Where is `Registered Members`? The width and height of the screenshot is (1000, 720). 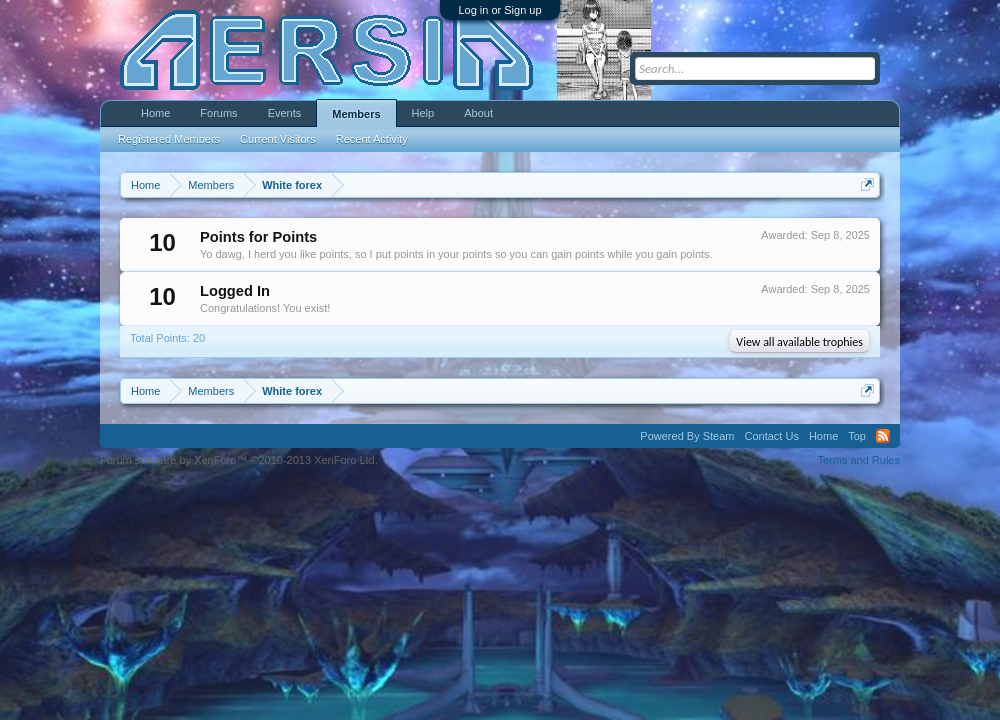 Registered Members is located at coordinates (169, 139).